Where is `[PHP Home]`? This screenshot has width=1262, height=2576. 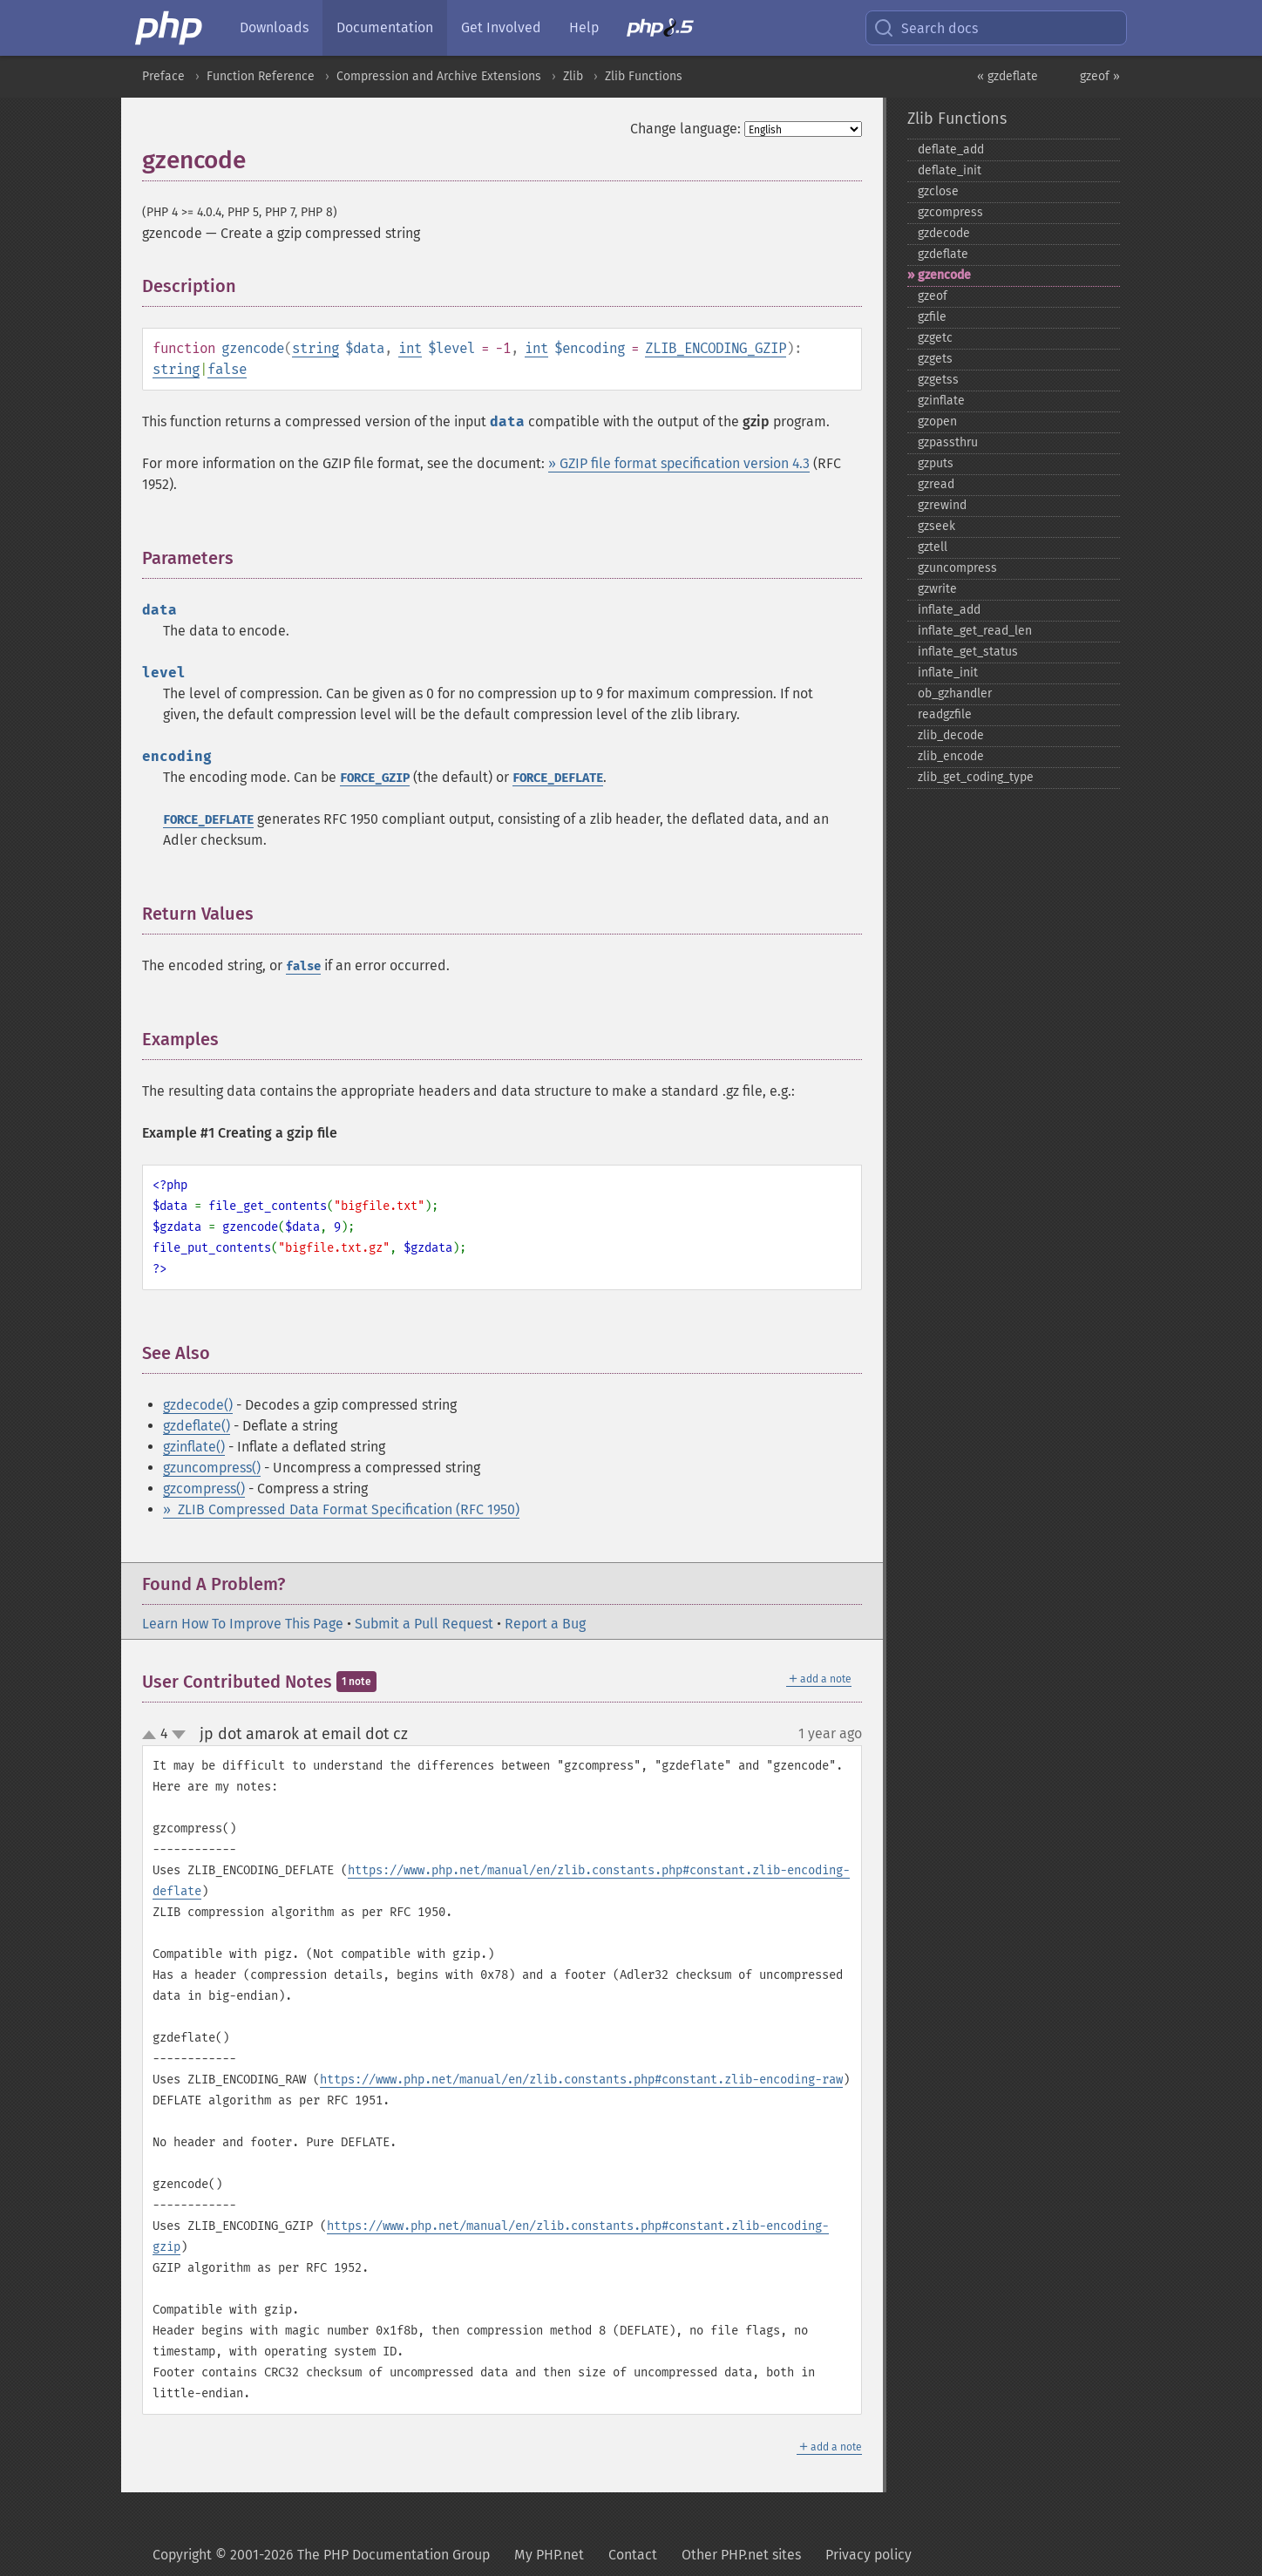 [PHP Home] is located at coordinates (170, 28).